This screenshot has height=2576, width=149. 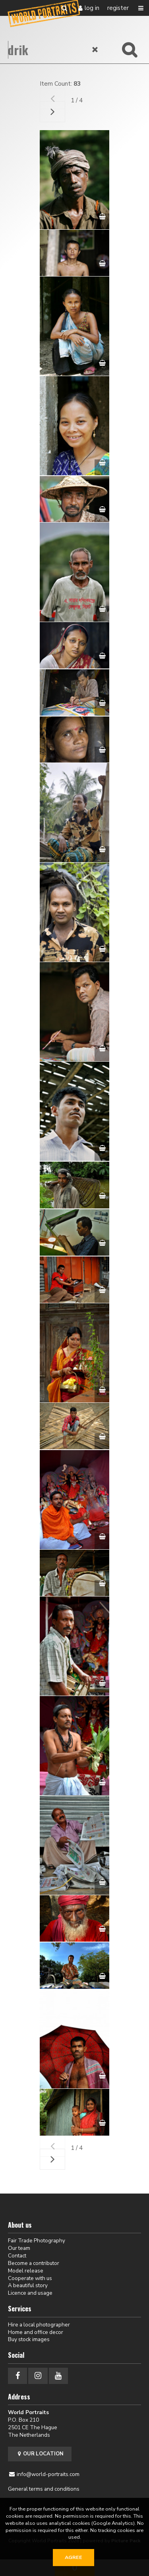 I want to click on Become a contributor, so click(x=33, y=2263).